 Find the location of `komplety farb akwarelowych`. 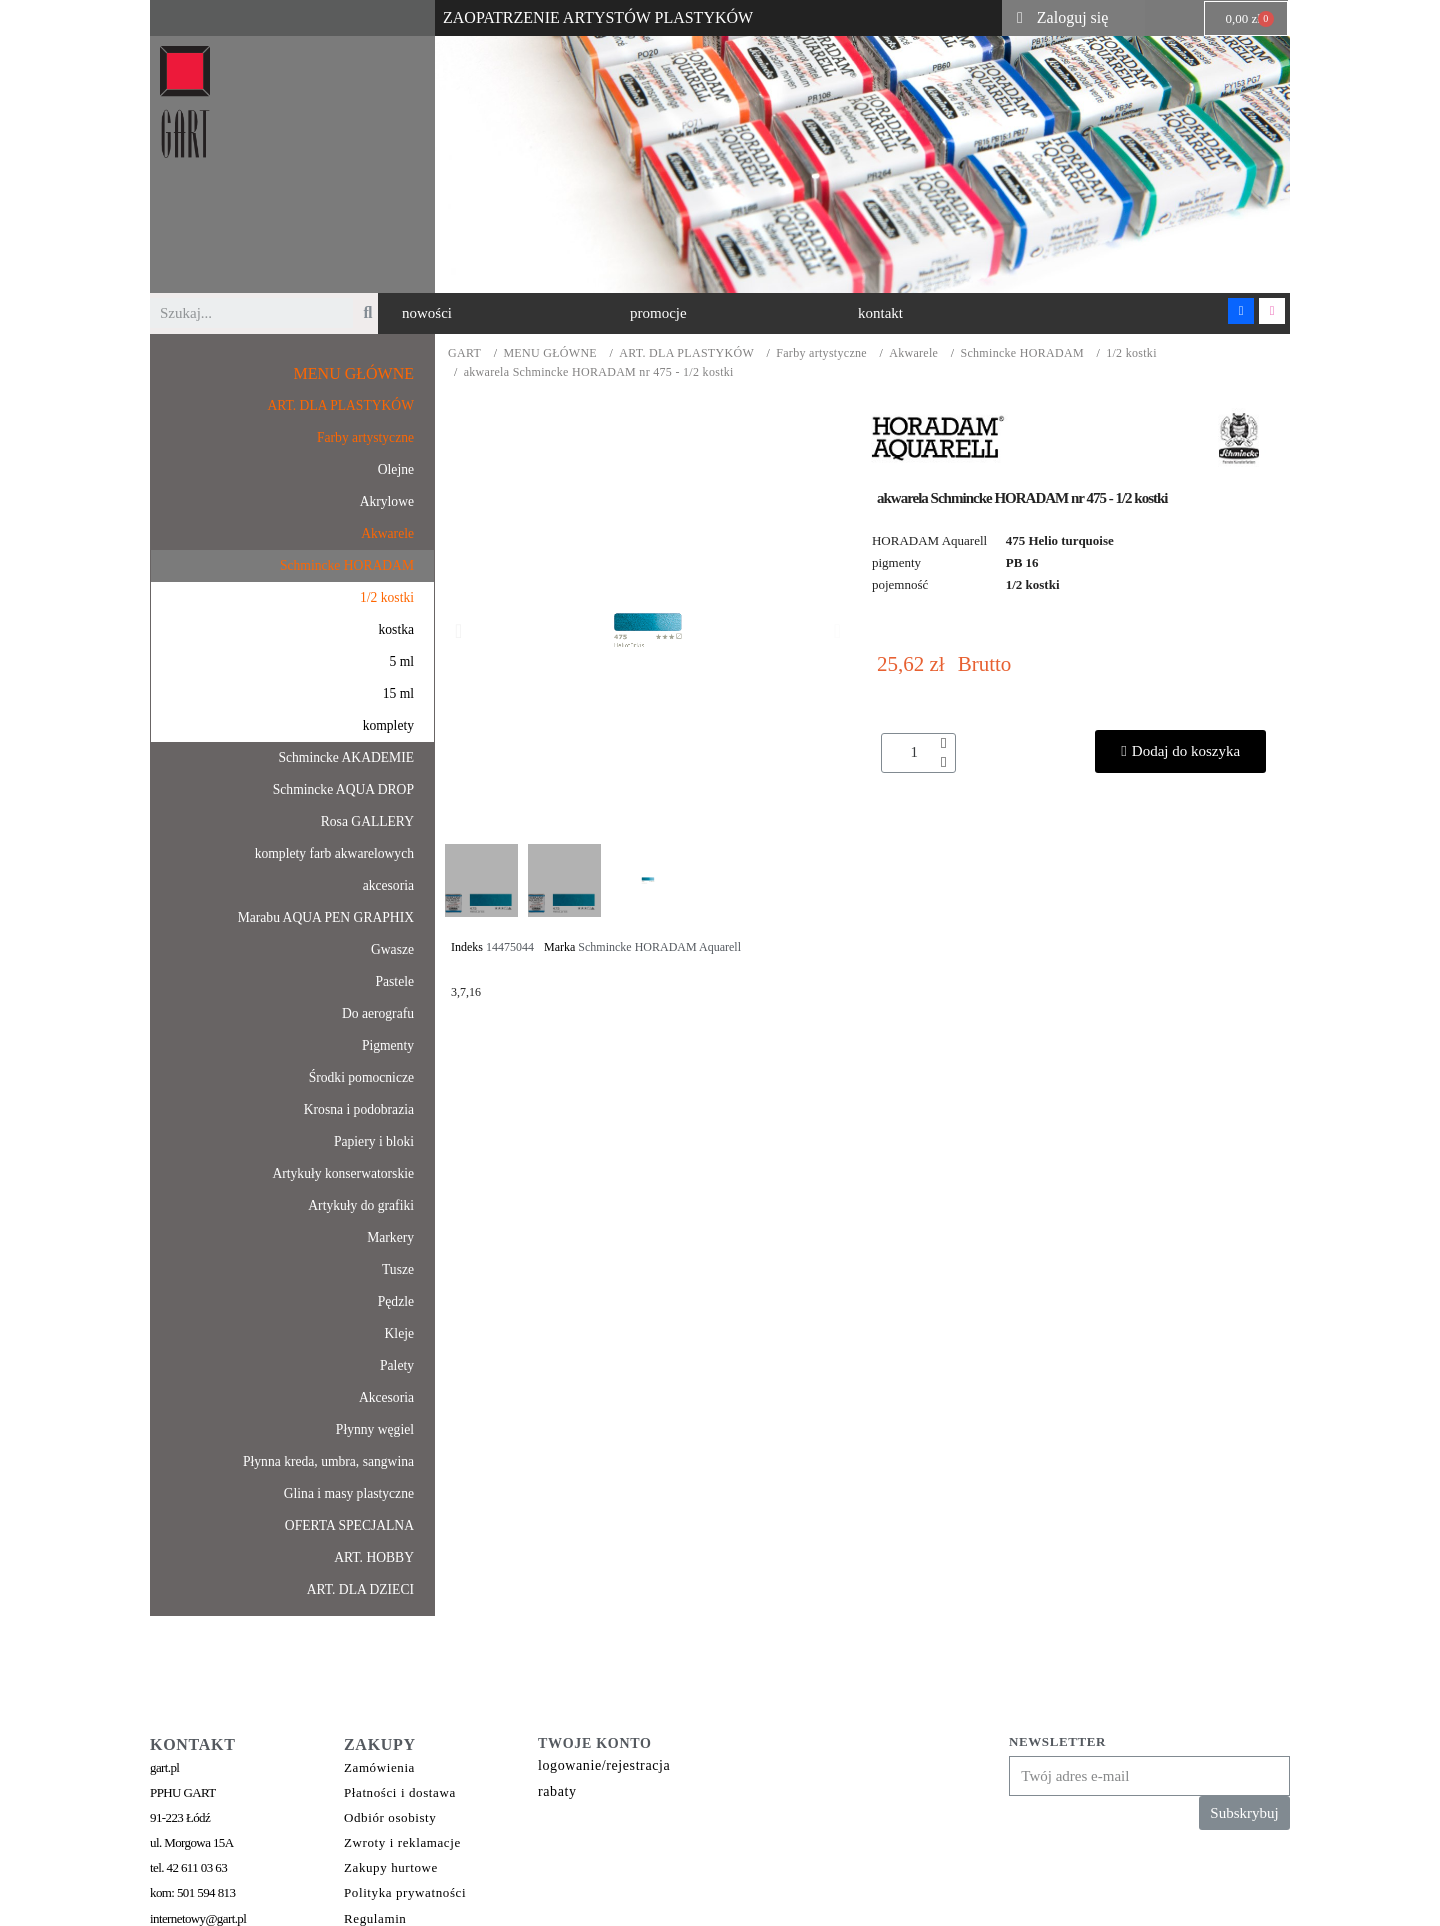

komplety farb akwarelowych is located at coordinates (334, 853).